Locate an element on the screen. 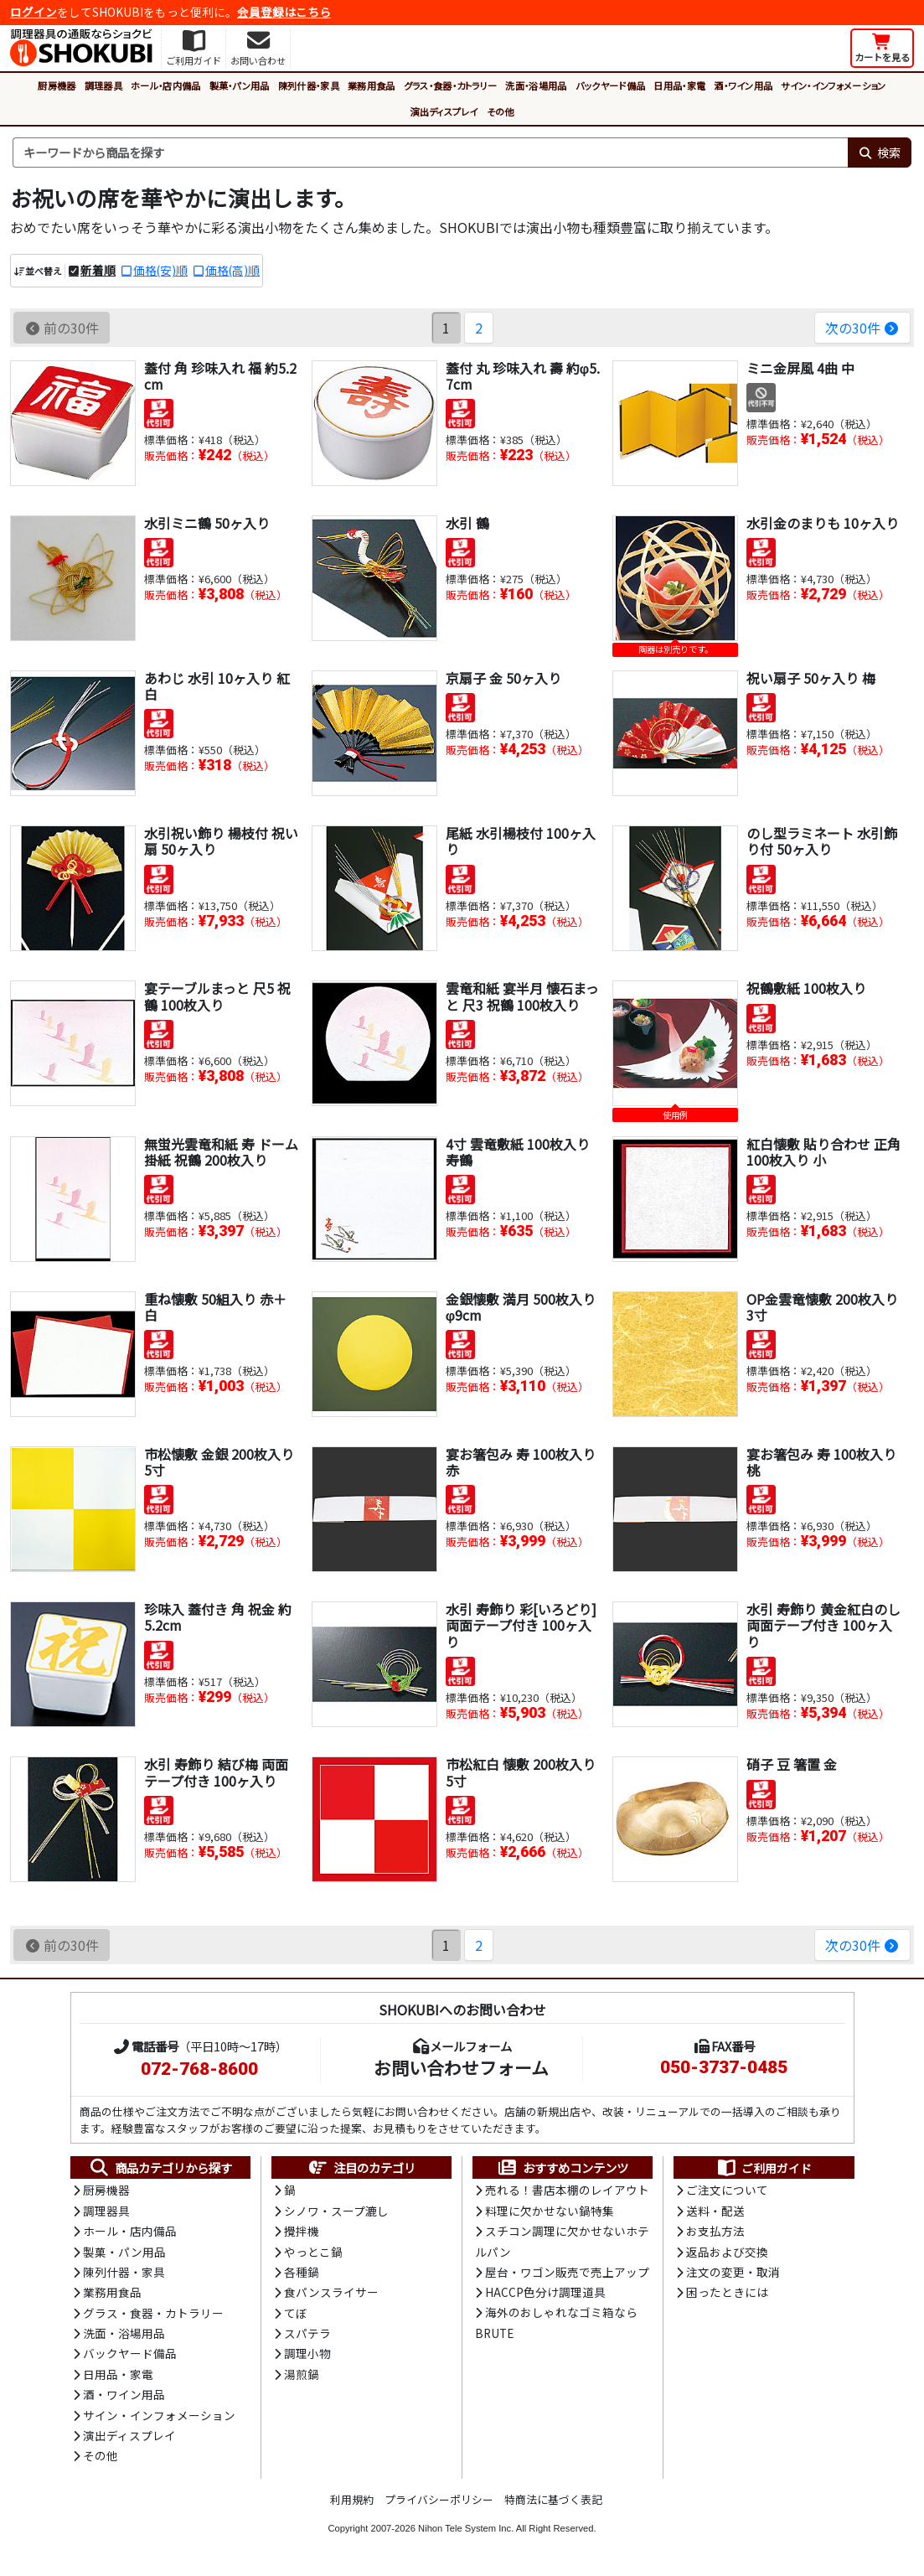 The image size is (924, 2576). 調理小物 is located at coordinates (307, 2353).